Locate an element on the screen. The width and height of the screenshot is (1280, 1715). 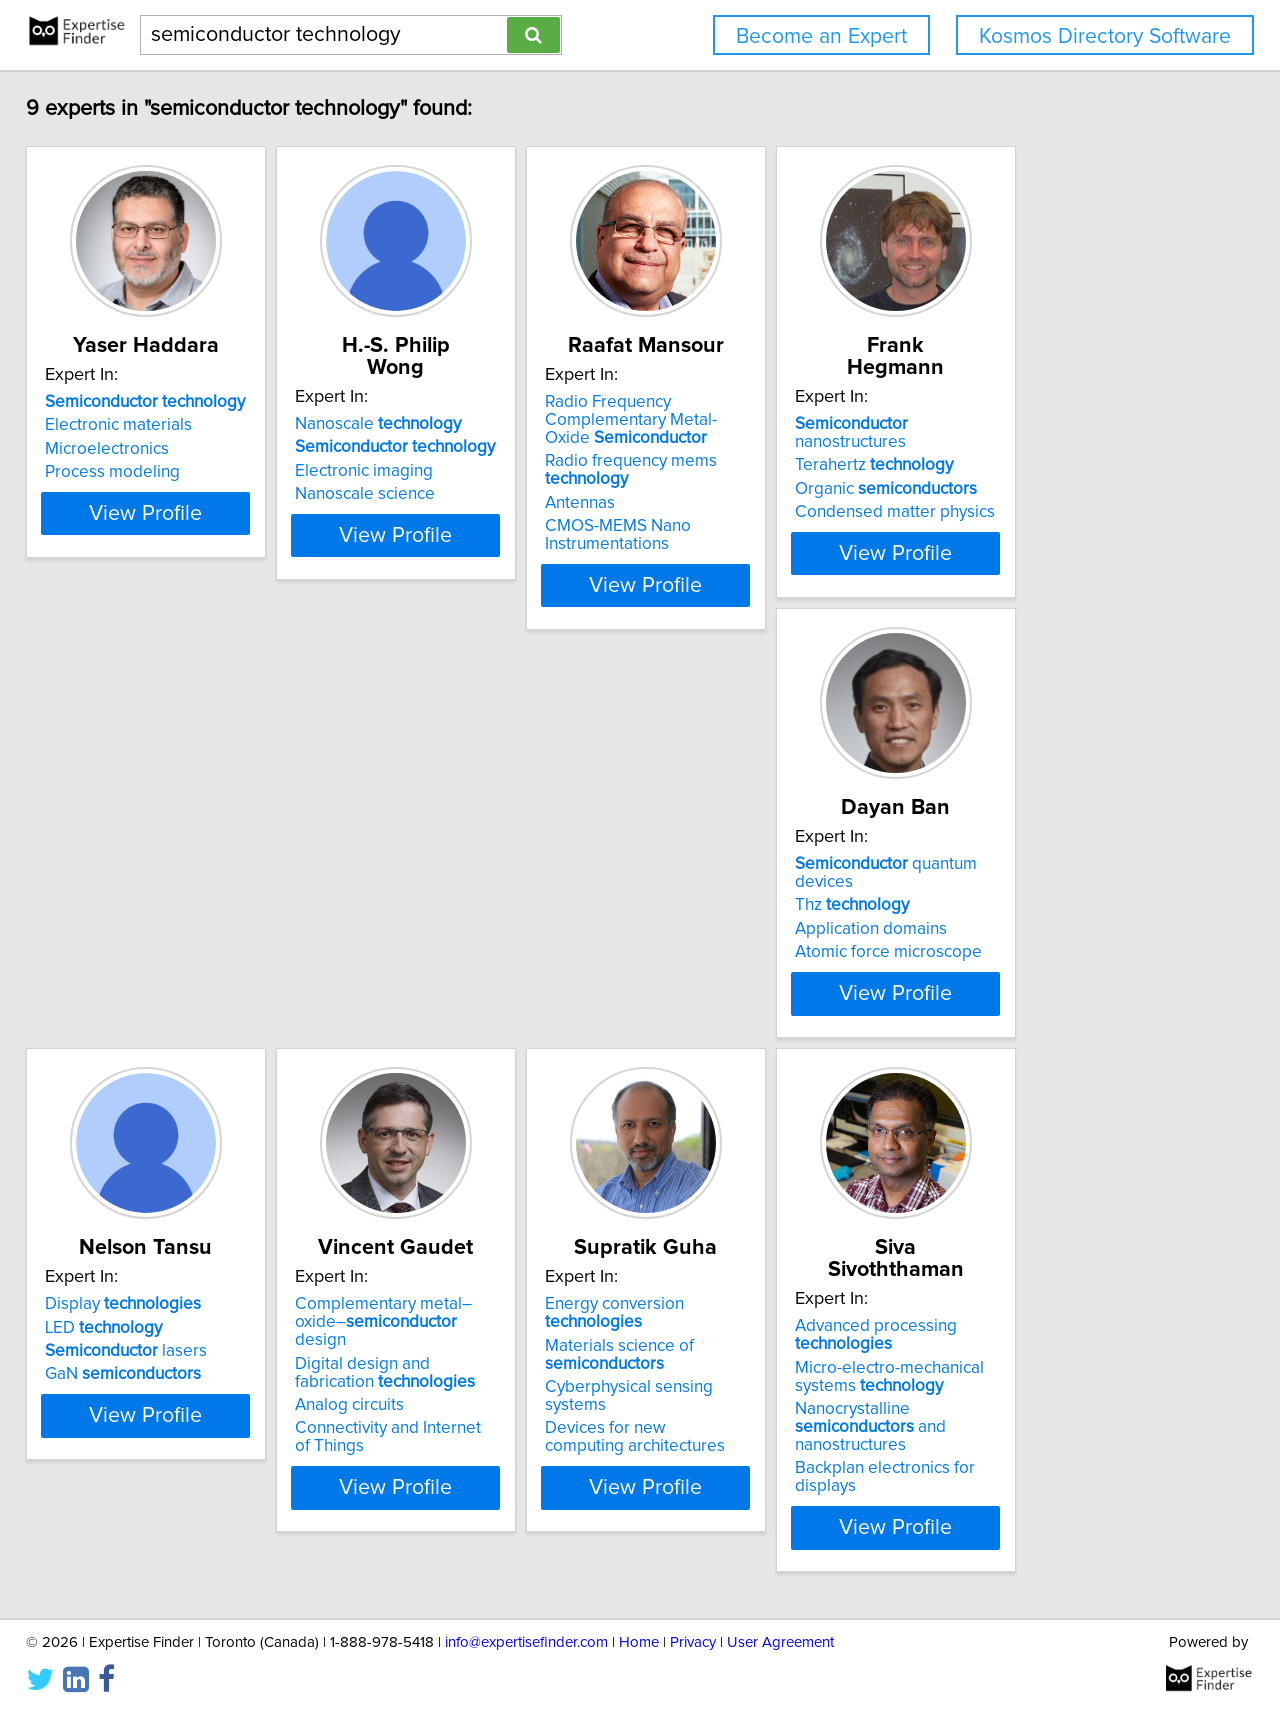
Thz is located at coordinates (116, 901).